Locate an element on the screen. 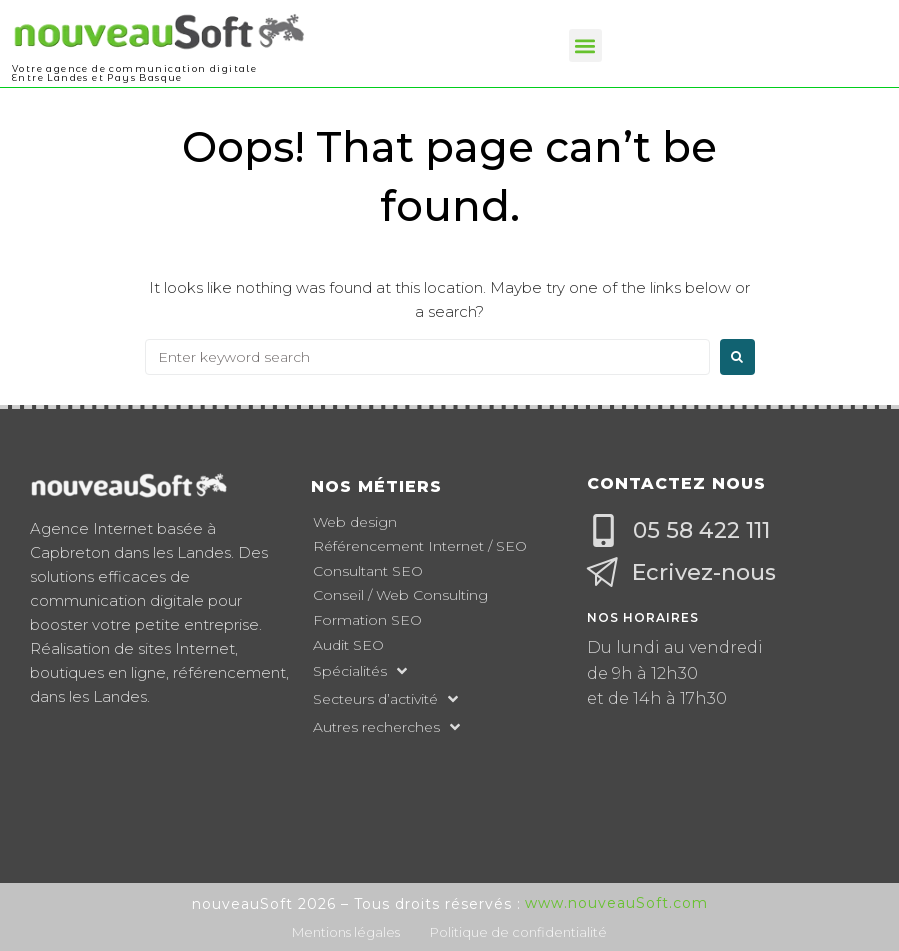  www.nouveauSoft.com is located at coordinates (616, 903).